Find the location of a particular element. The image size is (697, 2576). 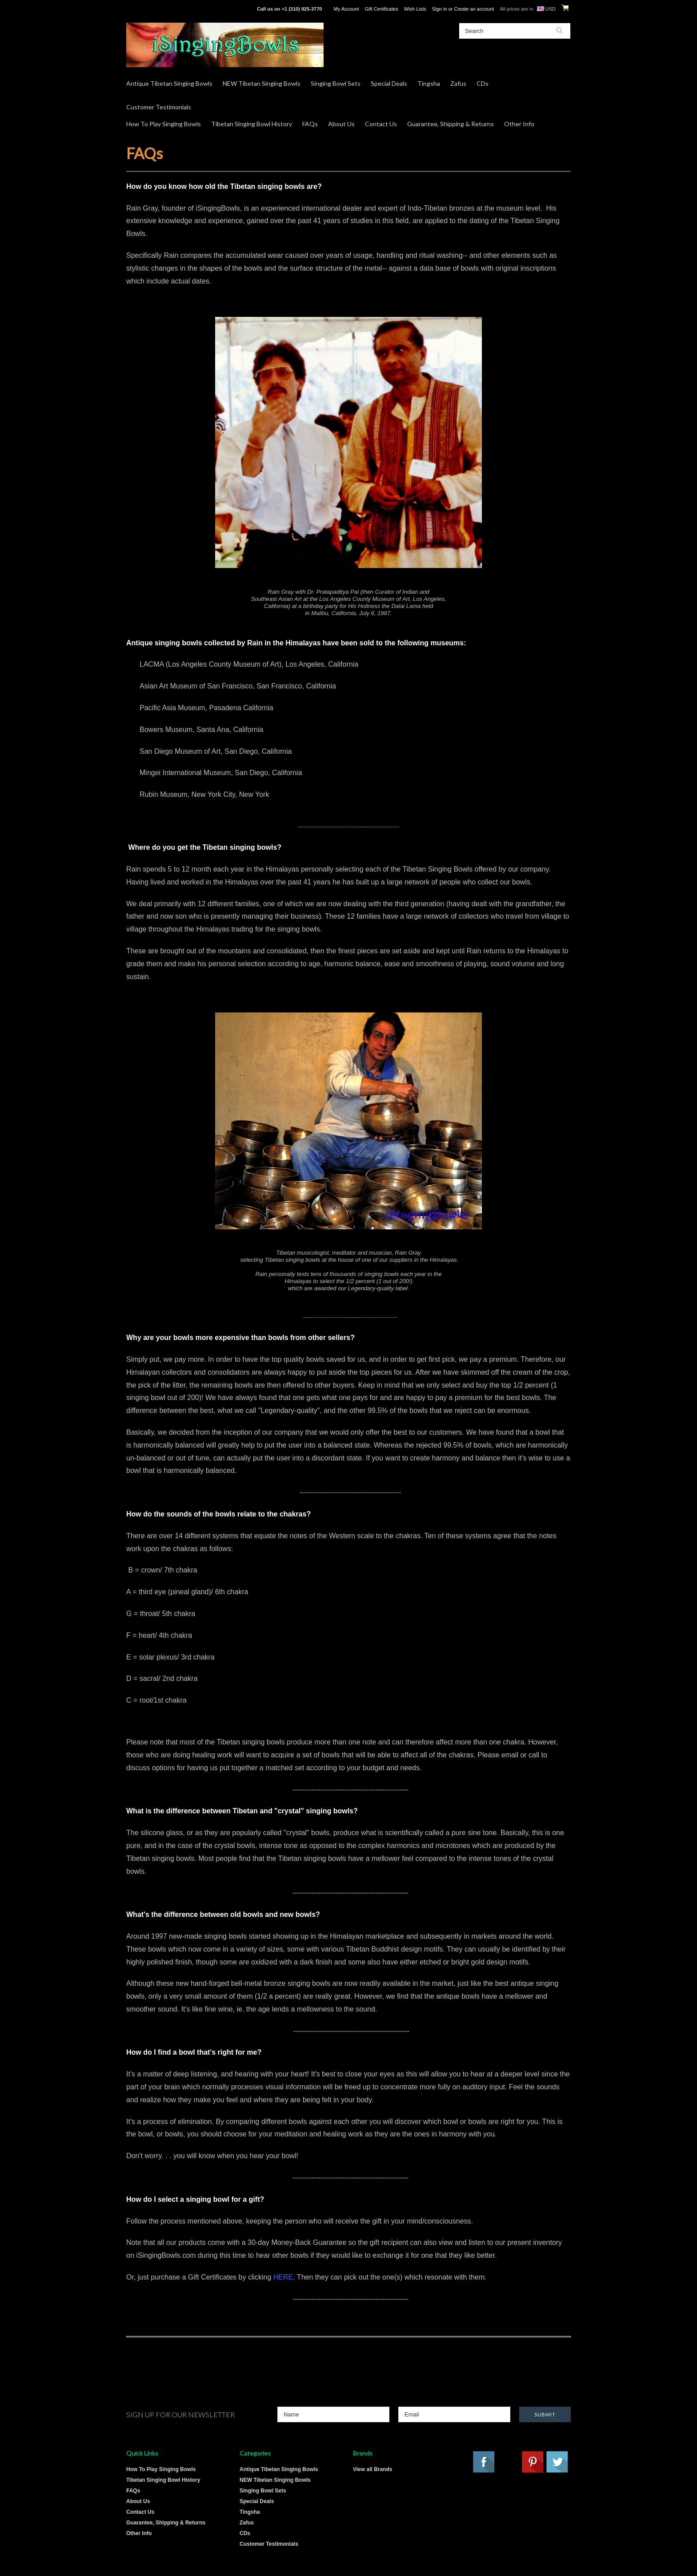

Sign in is located at coordinates (439, 9).